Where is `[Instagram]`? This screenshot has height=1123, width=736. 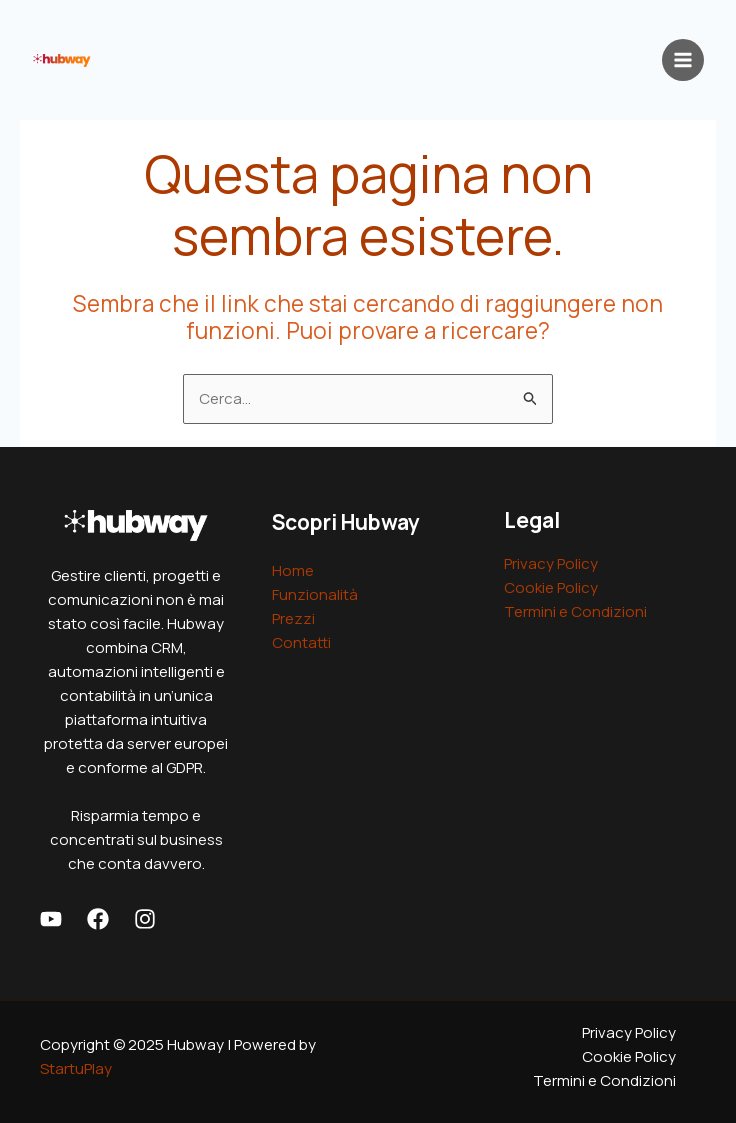 [Instagram] is located at coordinates (145, 919).